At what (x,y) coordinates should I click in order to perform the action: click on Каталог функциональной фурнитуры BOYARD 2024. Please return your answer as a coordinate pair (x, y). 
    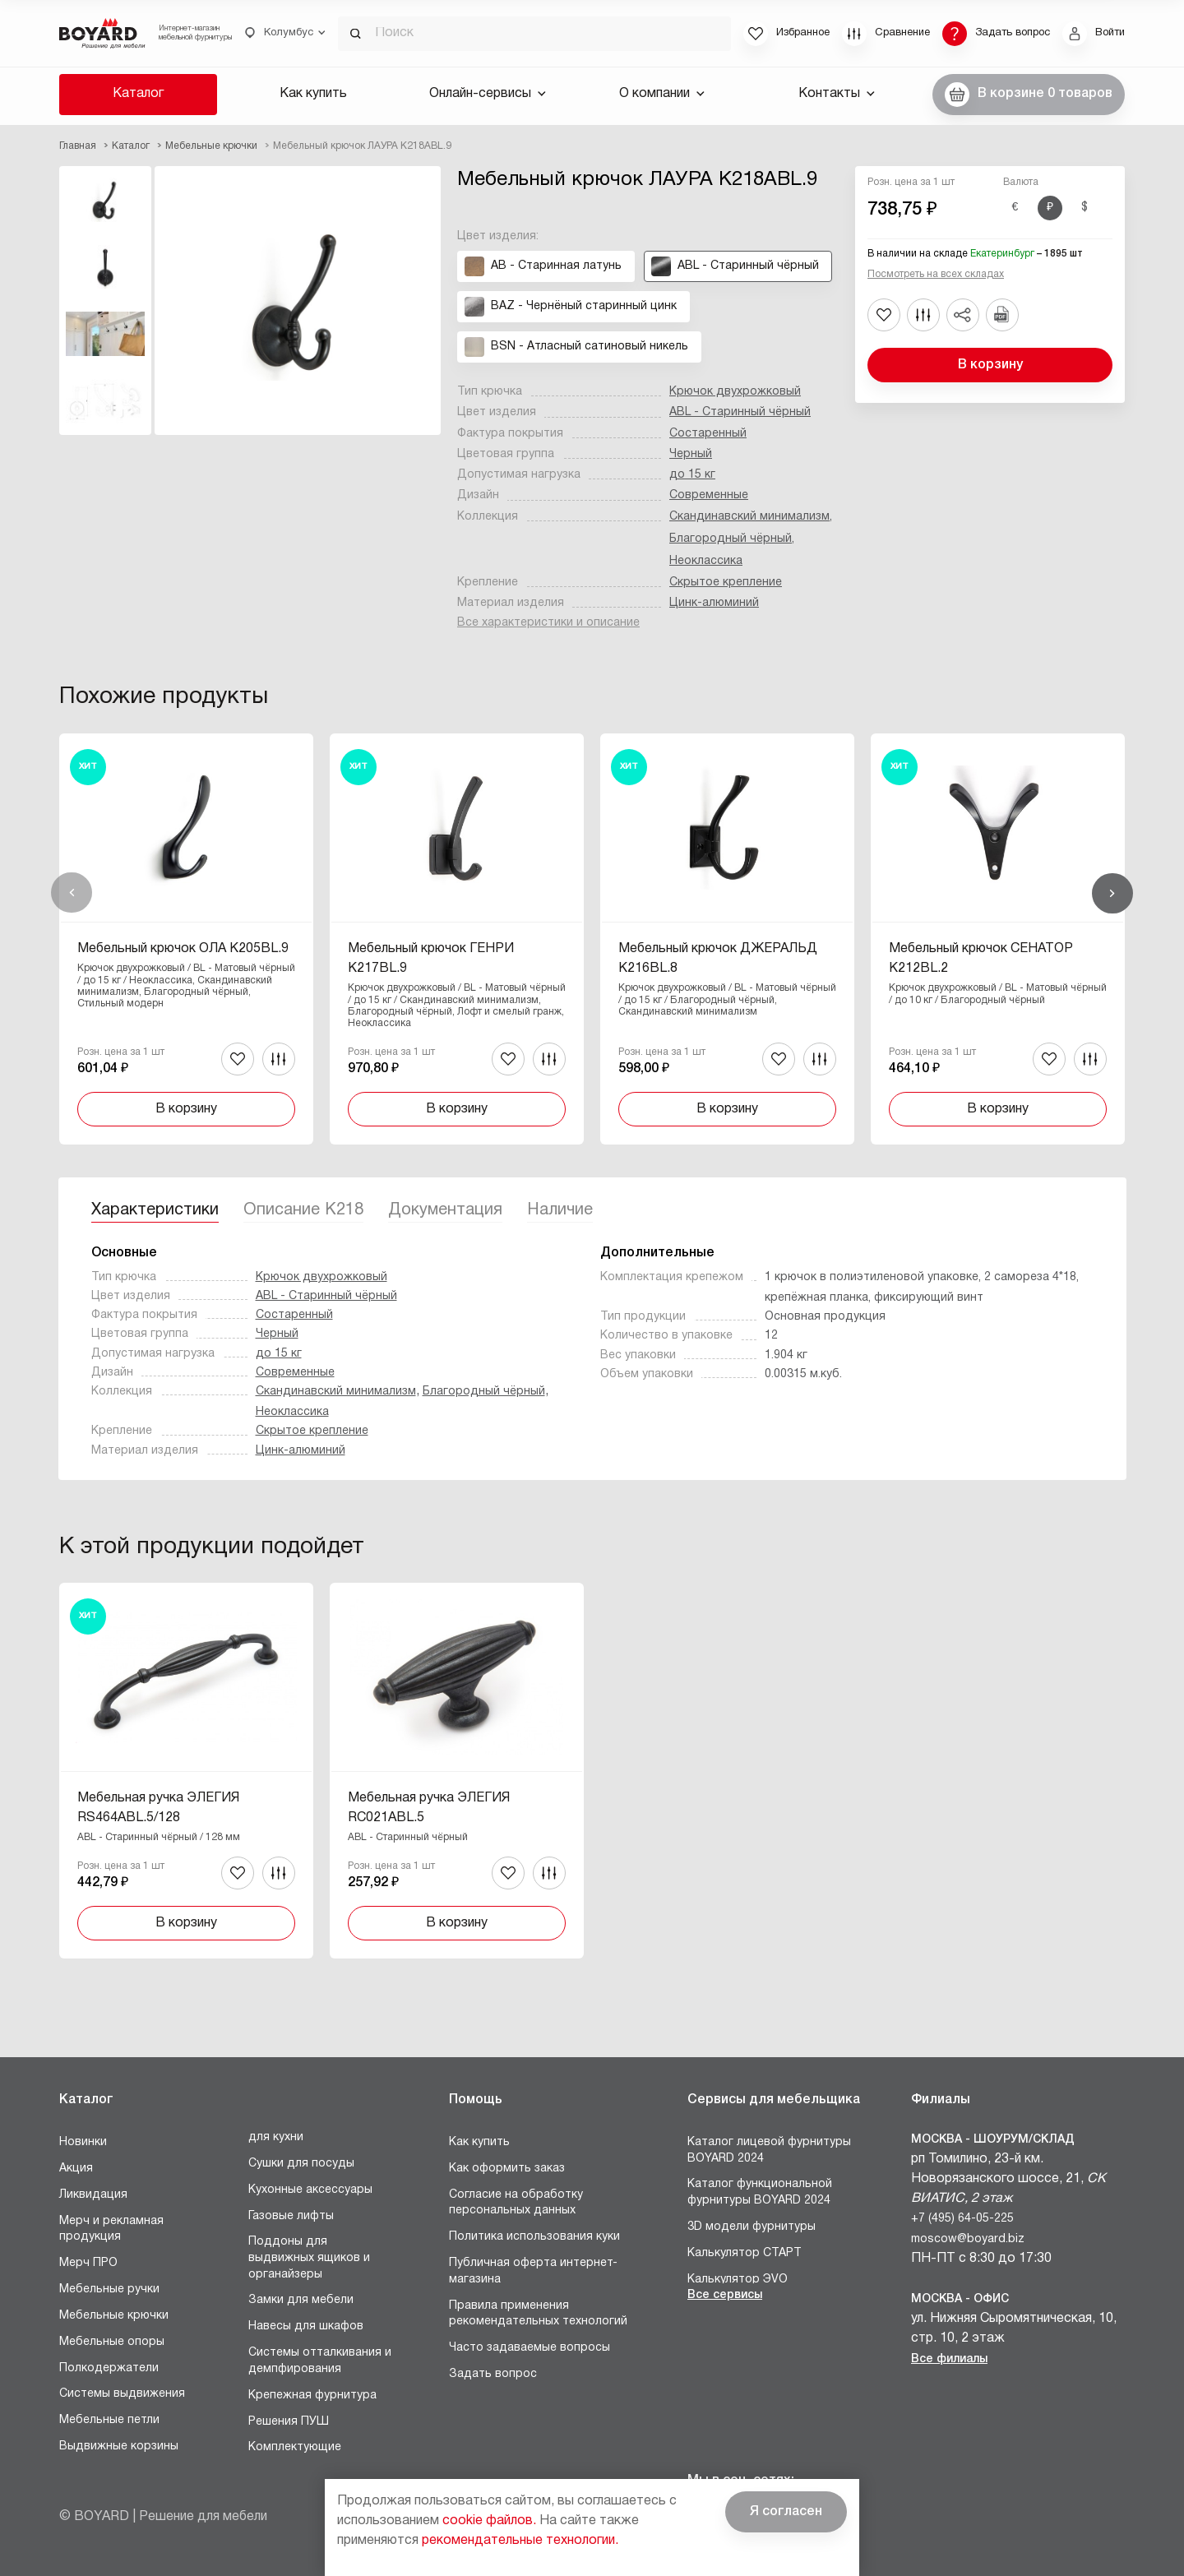
    Looking at the image, I should click on (759, 2192).